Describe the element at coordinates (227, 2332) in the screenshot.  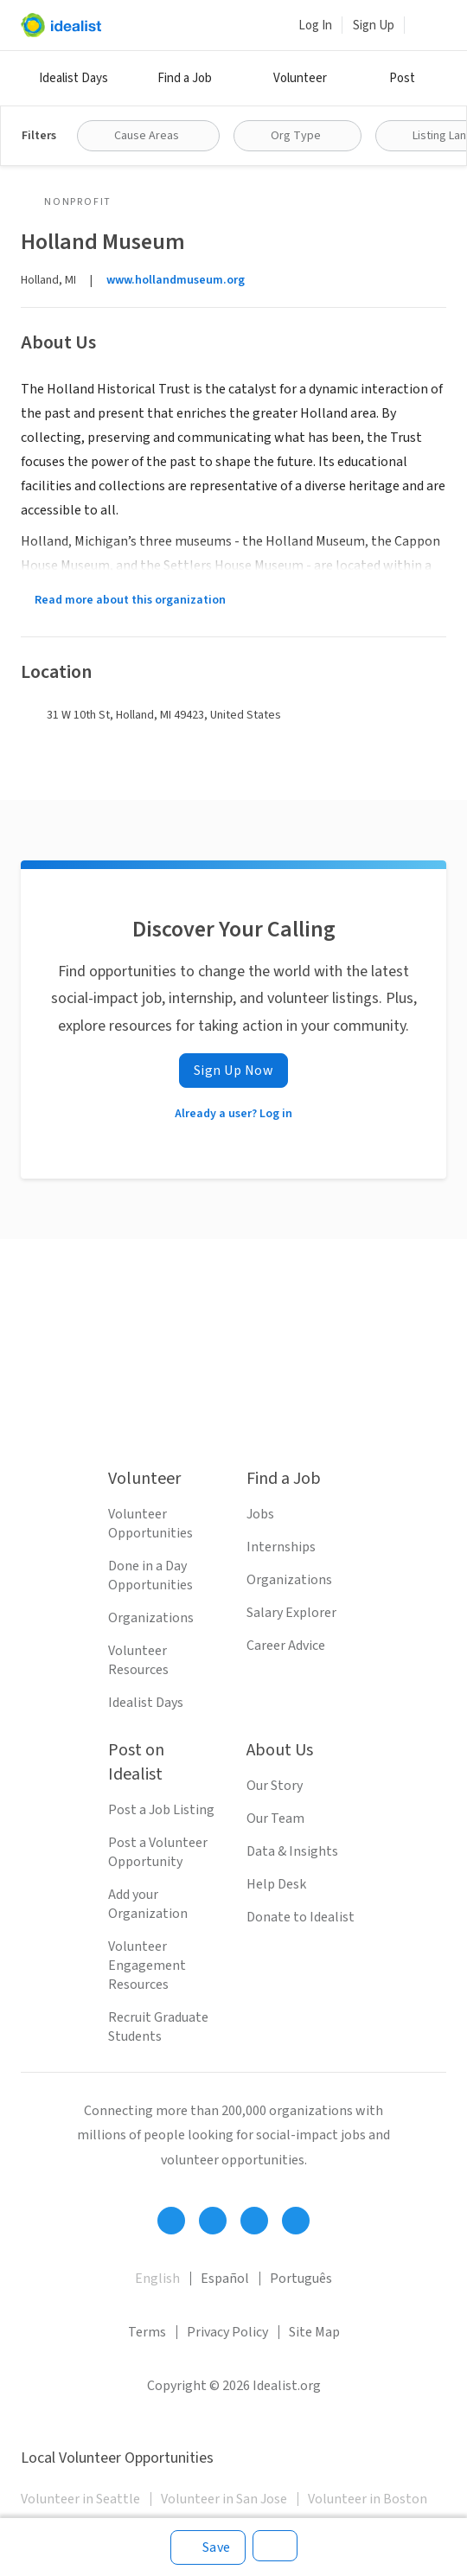
I see `Privacy Policy` at that location.